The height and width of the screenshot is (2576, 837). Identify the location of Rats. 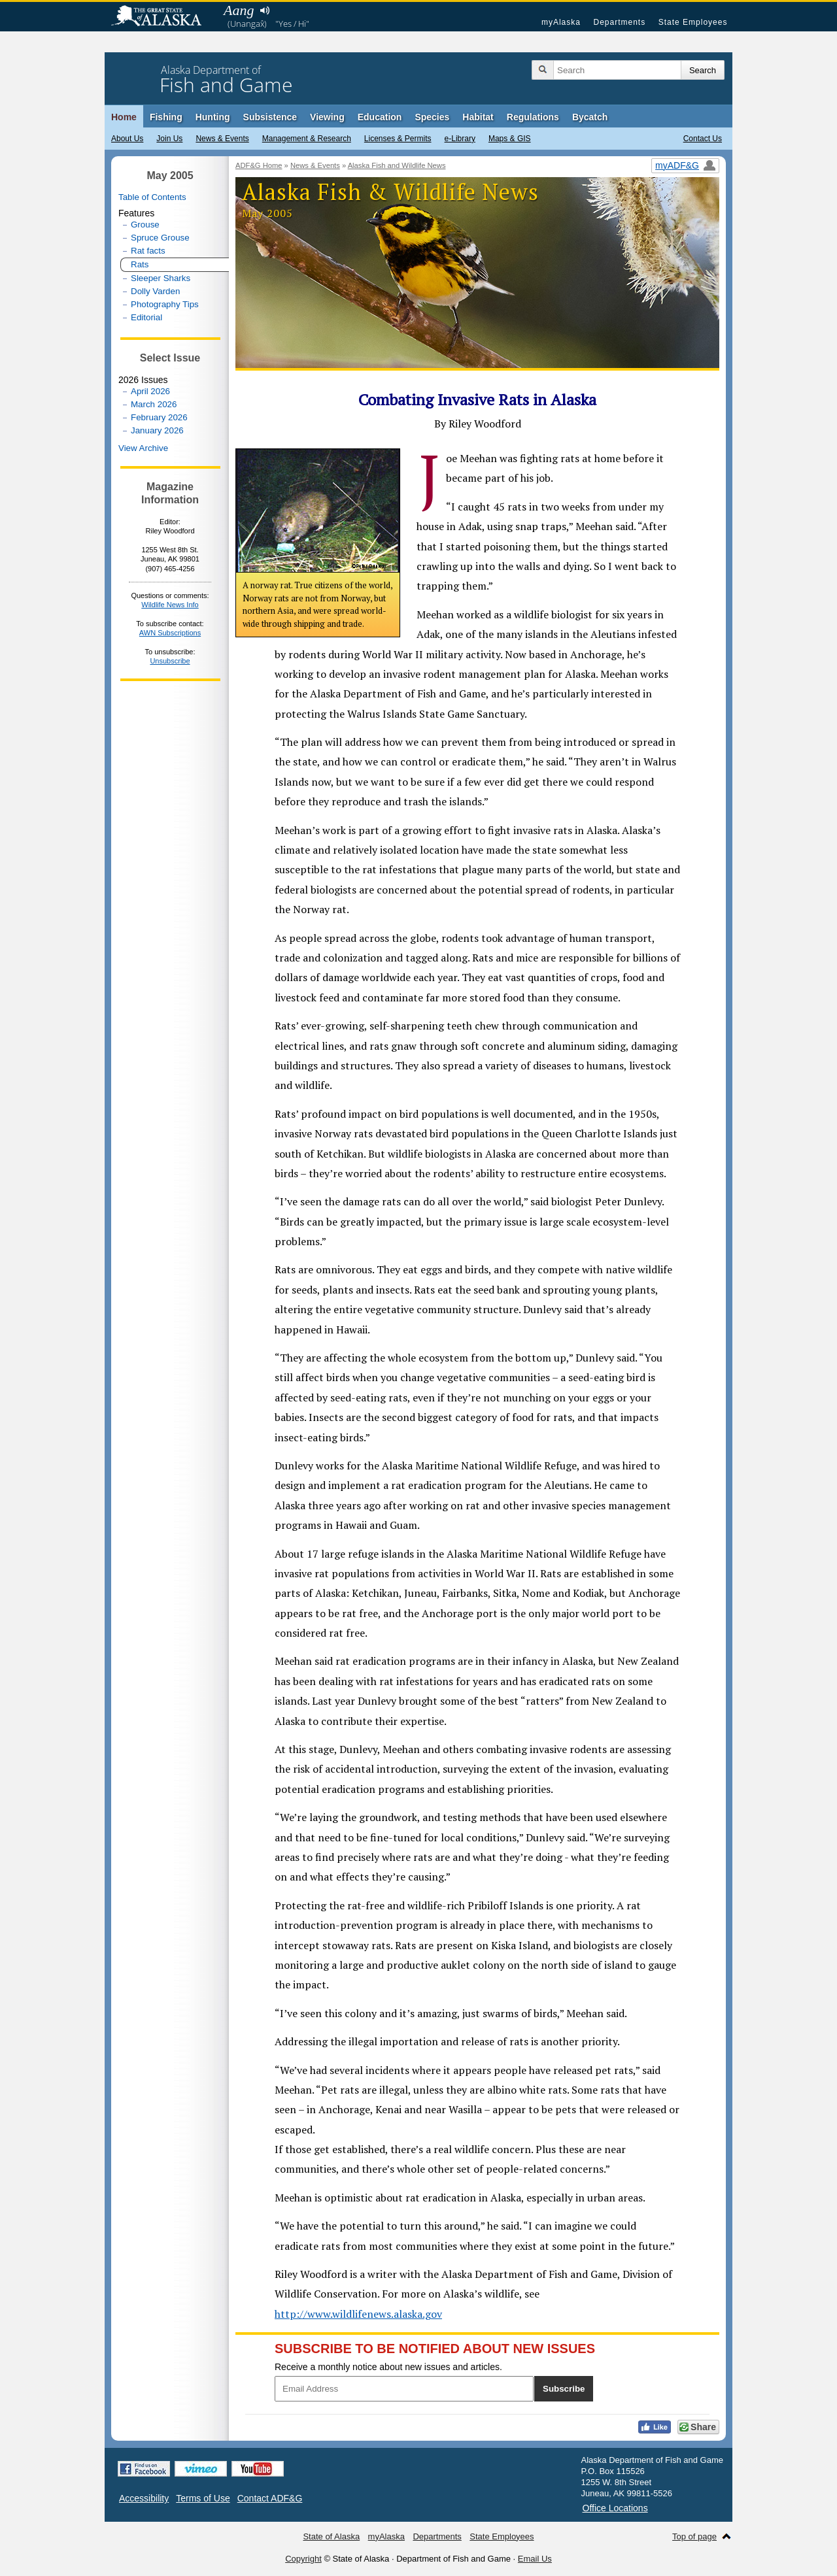
(139, 264).